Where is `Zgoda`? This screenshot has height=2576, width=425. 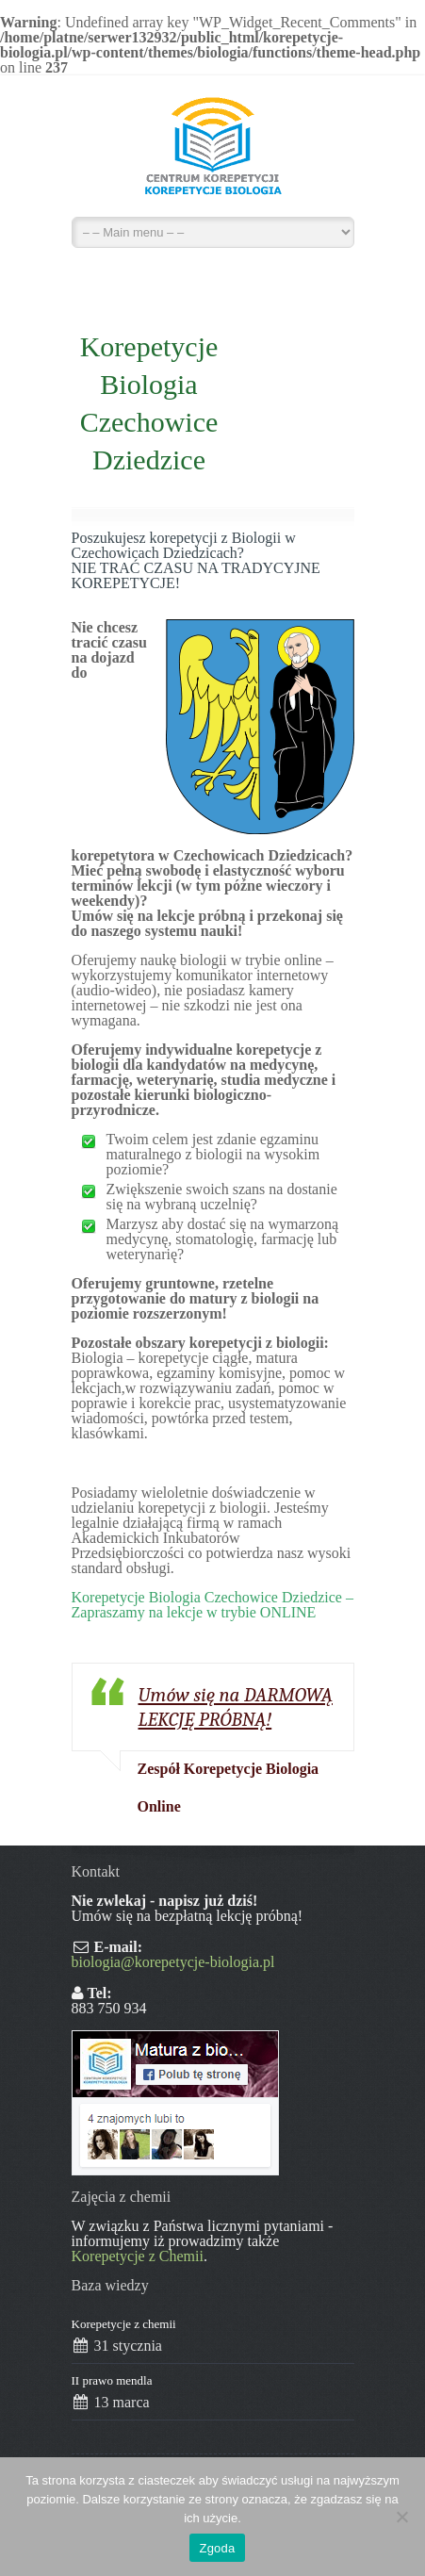
Zgoda is located at coordinates (217, 2548).